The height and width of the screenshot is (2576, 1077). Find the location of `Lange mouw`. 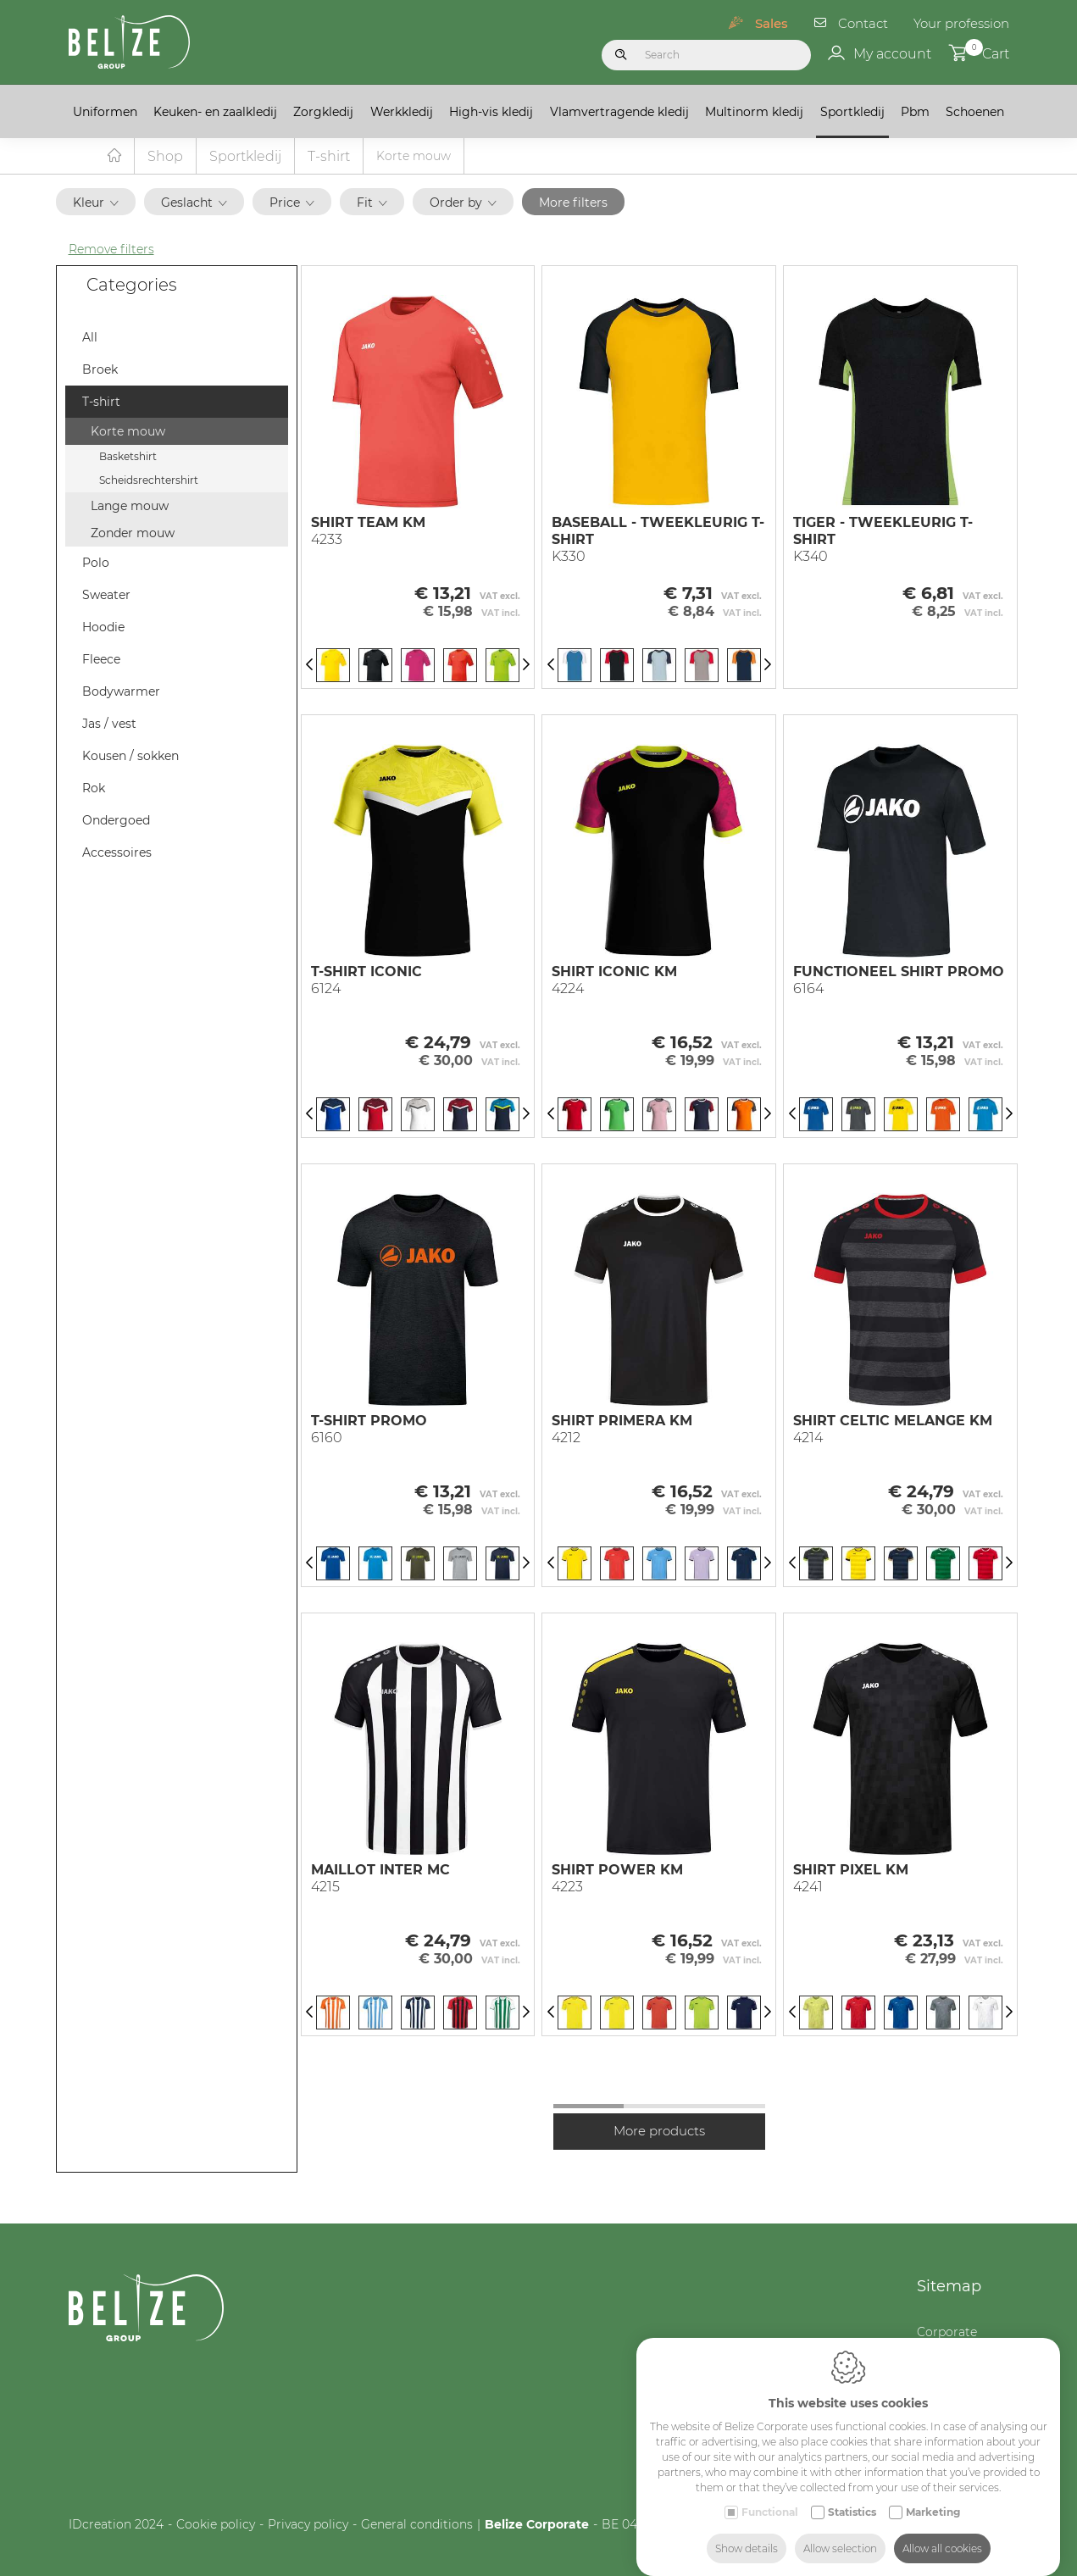

Lange mouw is located at coordinates (130, 506).